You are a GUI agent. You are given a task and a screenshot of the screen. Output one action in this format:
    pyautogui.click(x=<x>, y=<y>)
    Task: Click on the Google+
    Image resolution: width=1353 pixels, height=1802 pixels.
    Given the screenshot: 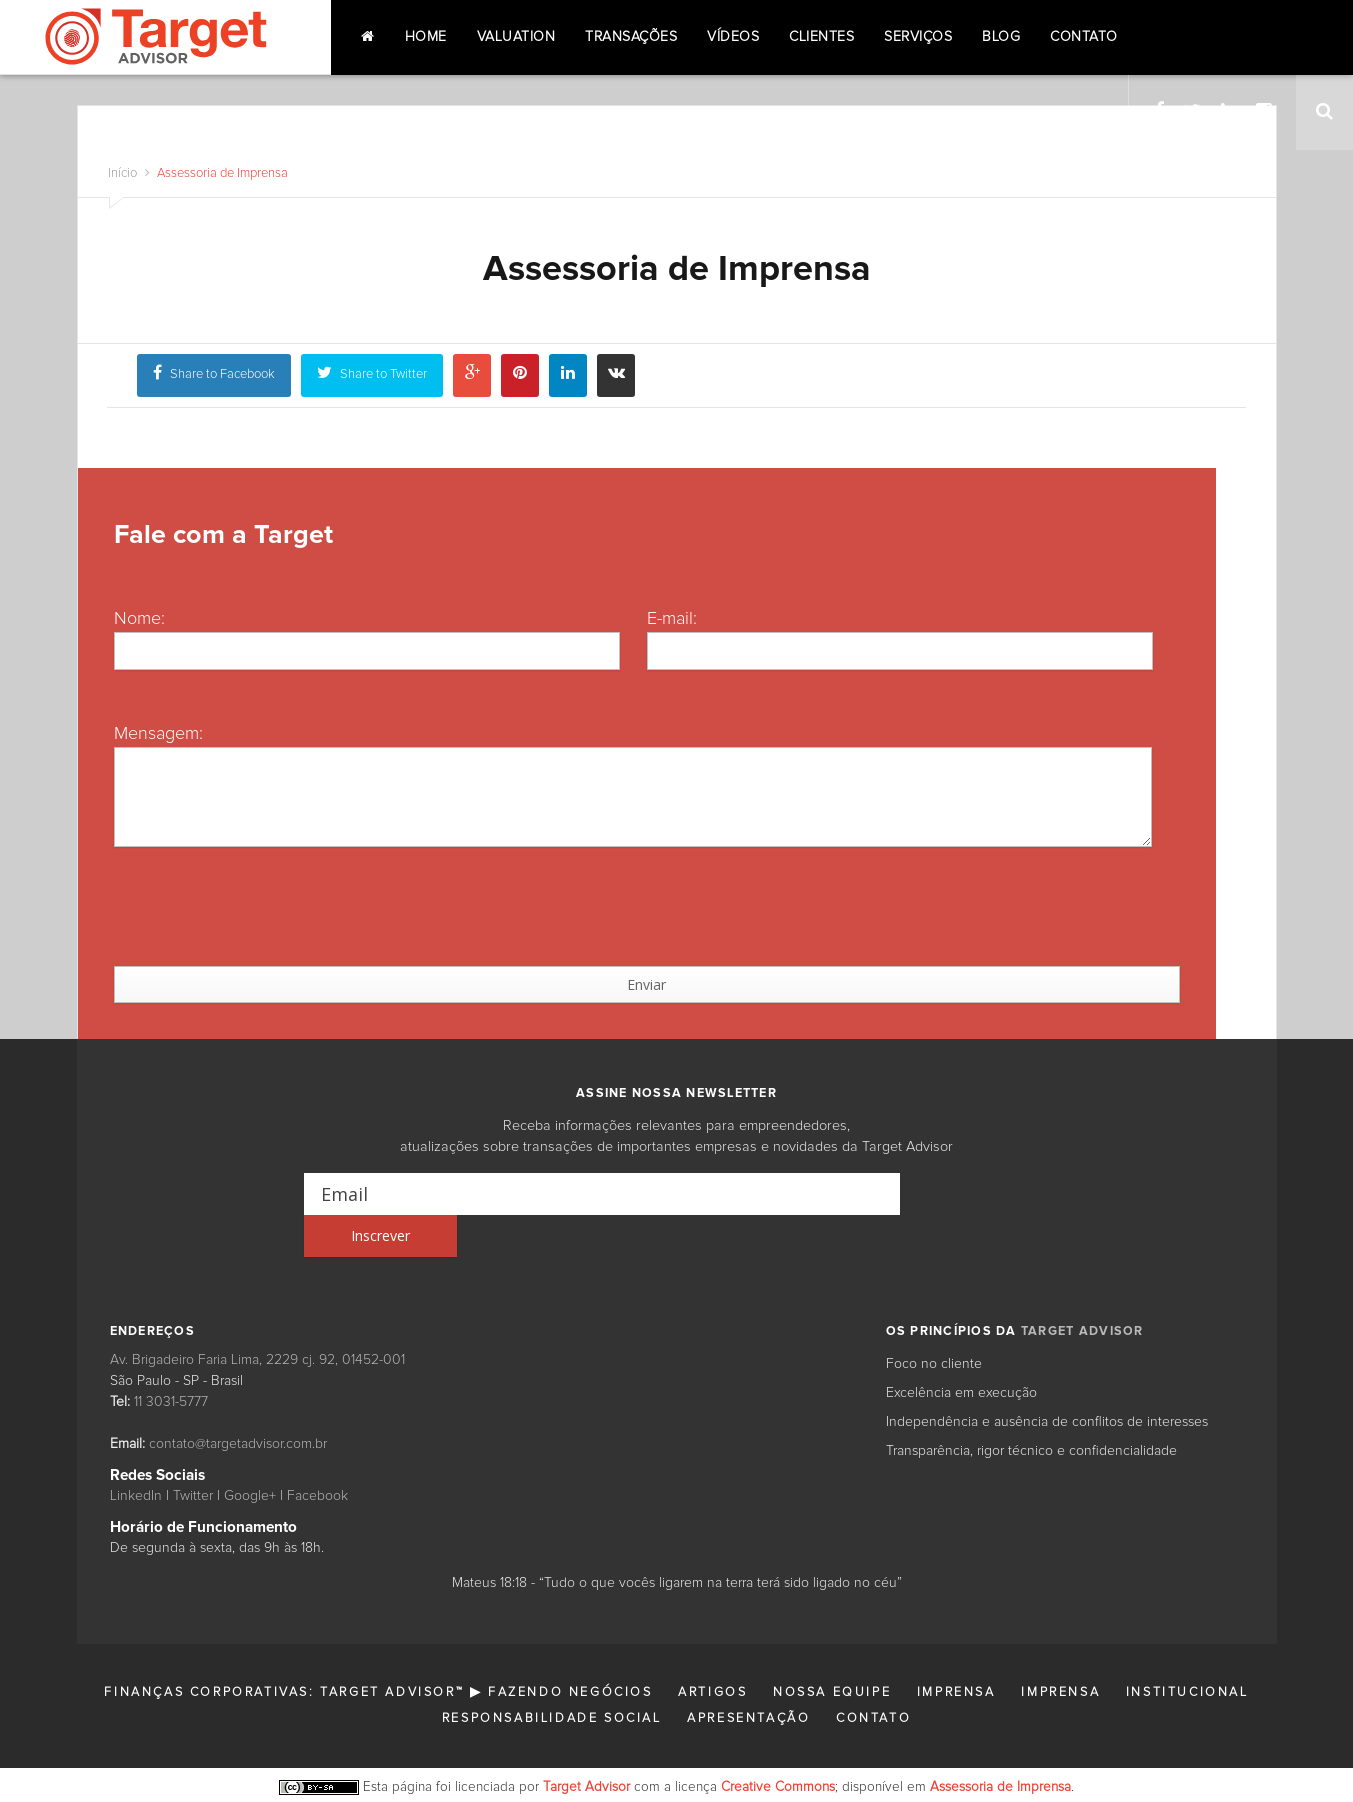 What is the action you would take?
    pyautogui.click(x=250, y=1454)
    